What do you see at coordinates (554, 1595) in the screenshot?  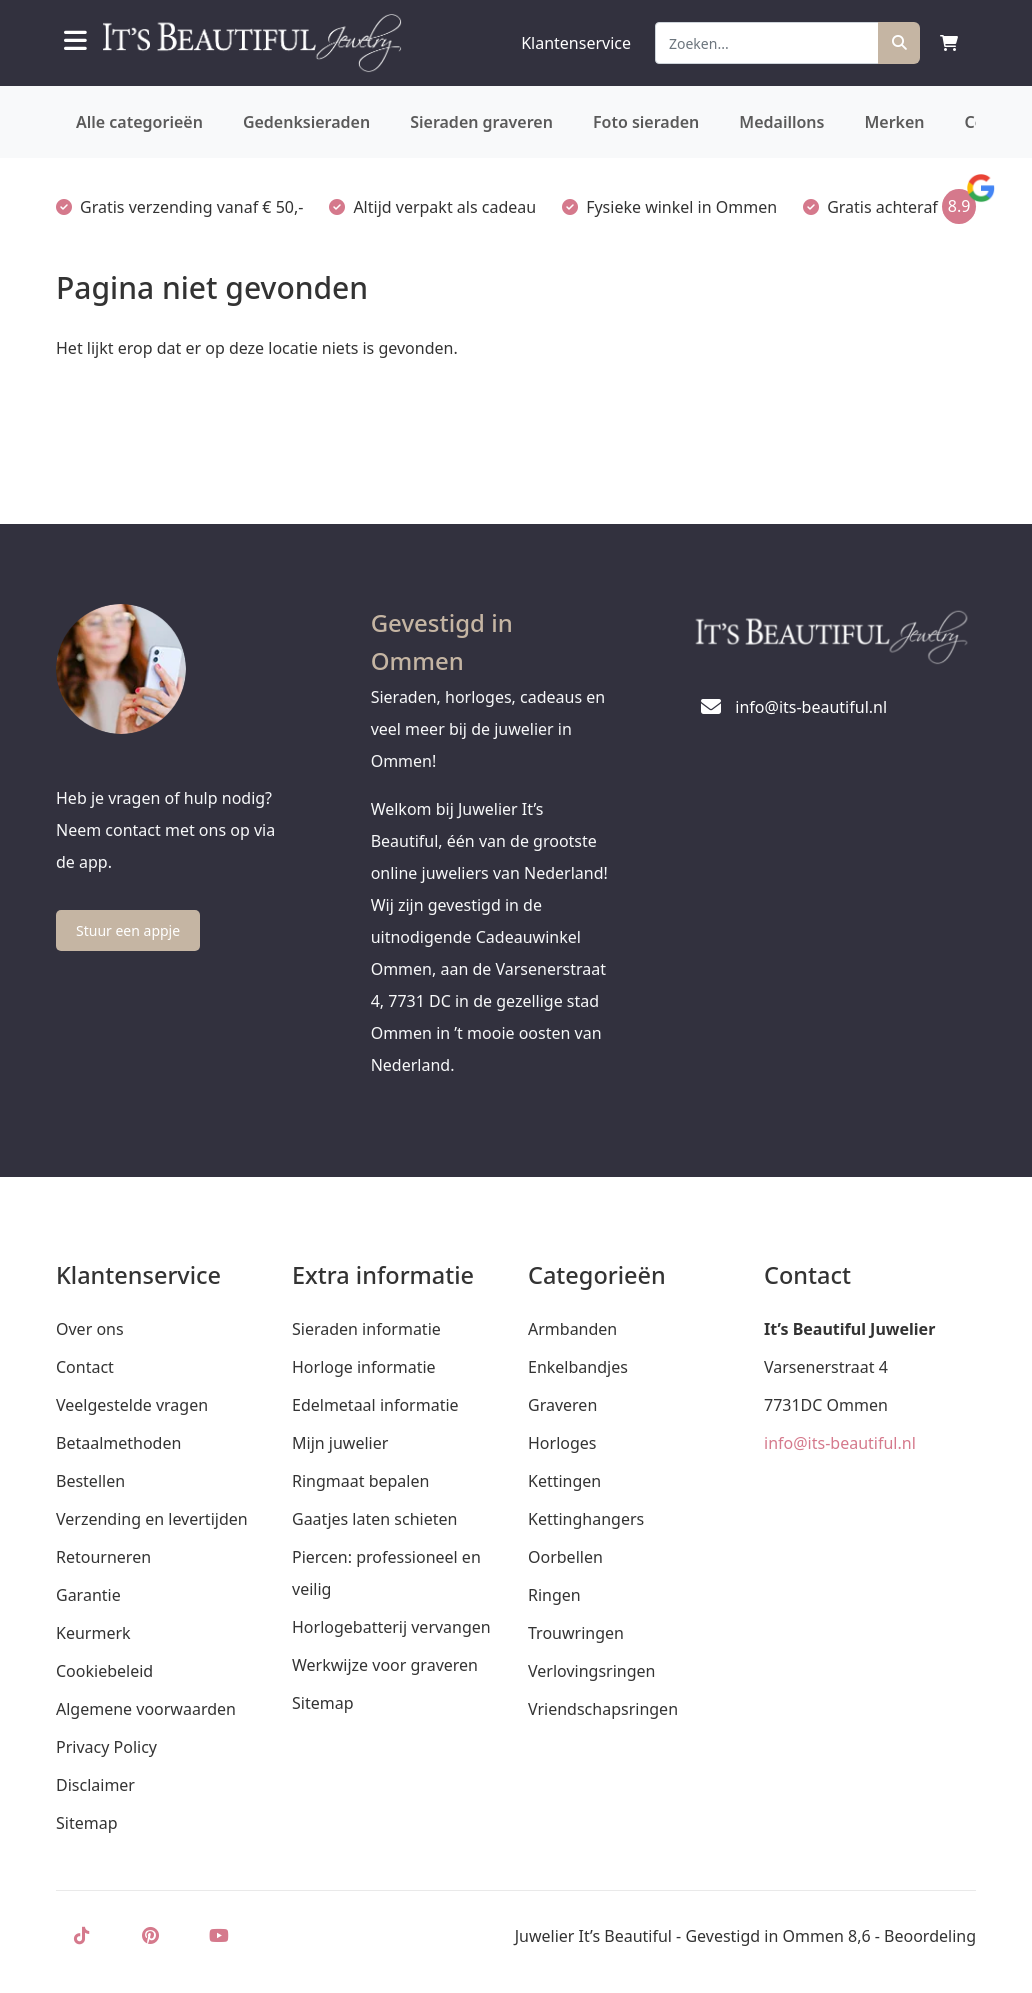 I see `Ringen` at bounding box center [554, 1595].